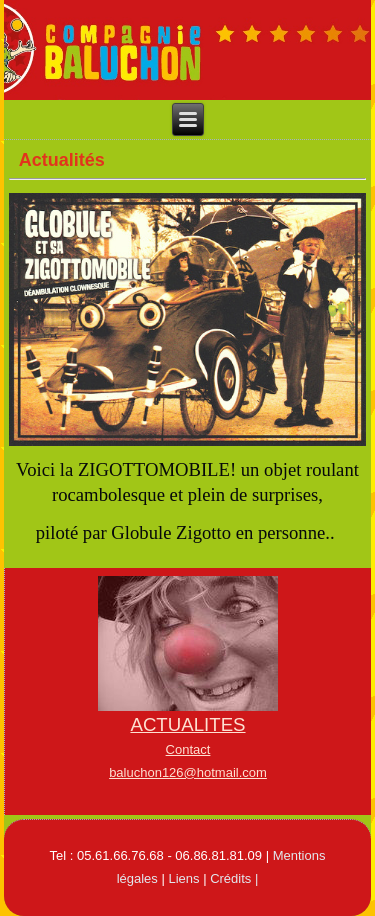 The width and height of the screenshot is (375, 916). What do you see at coordinates (62, 160) in the screenshot?
I see `Actualités` at bounding box center [62, 160].